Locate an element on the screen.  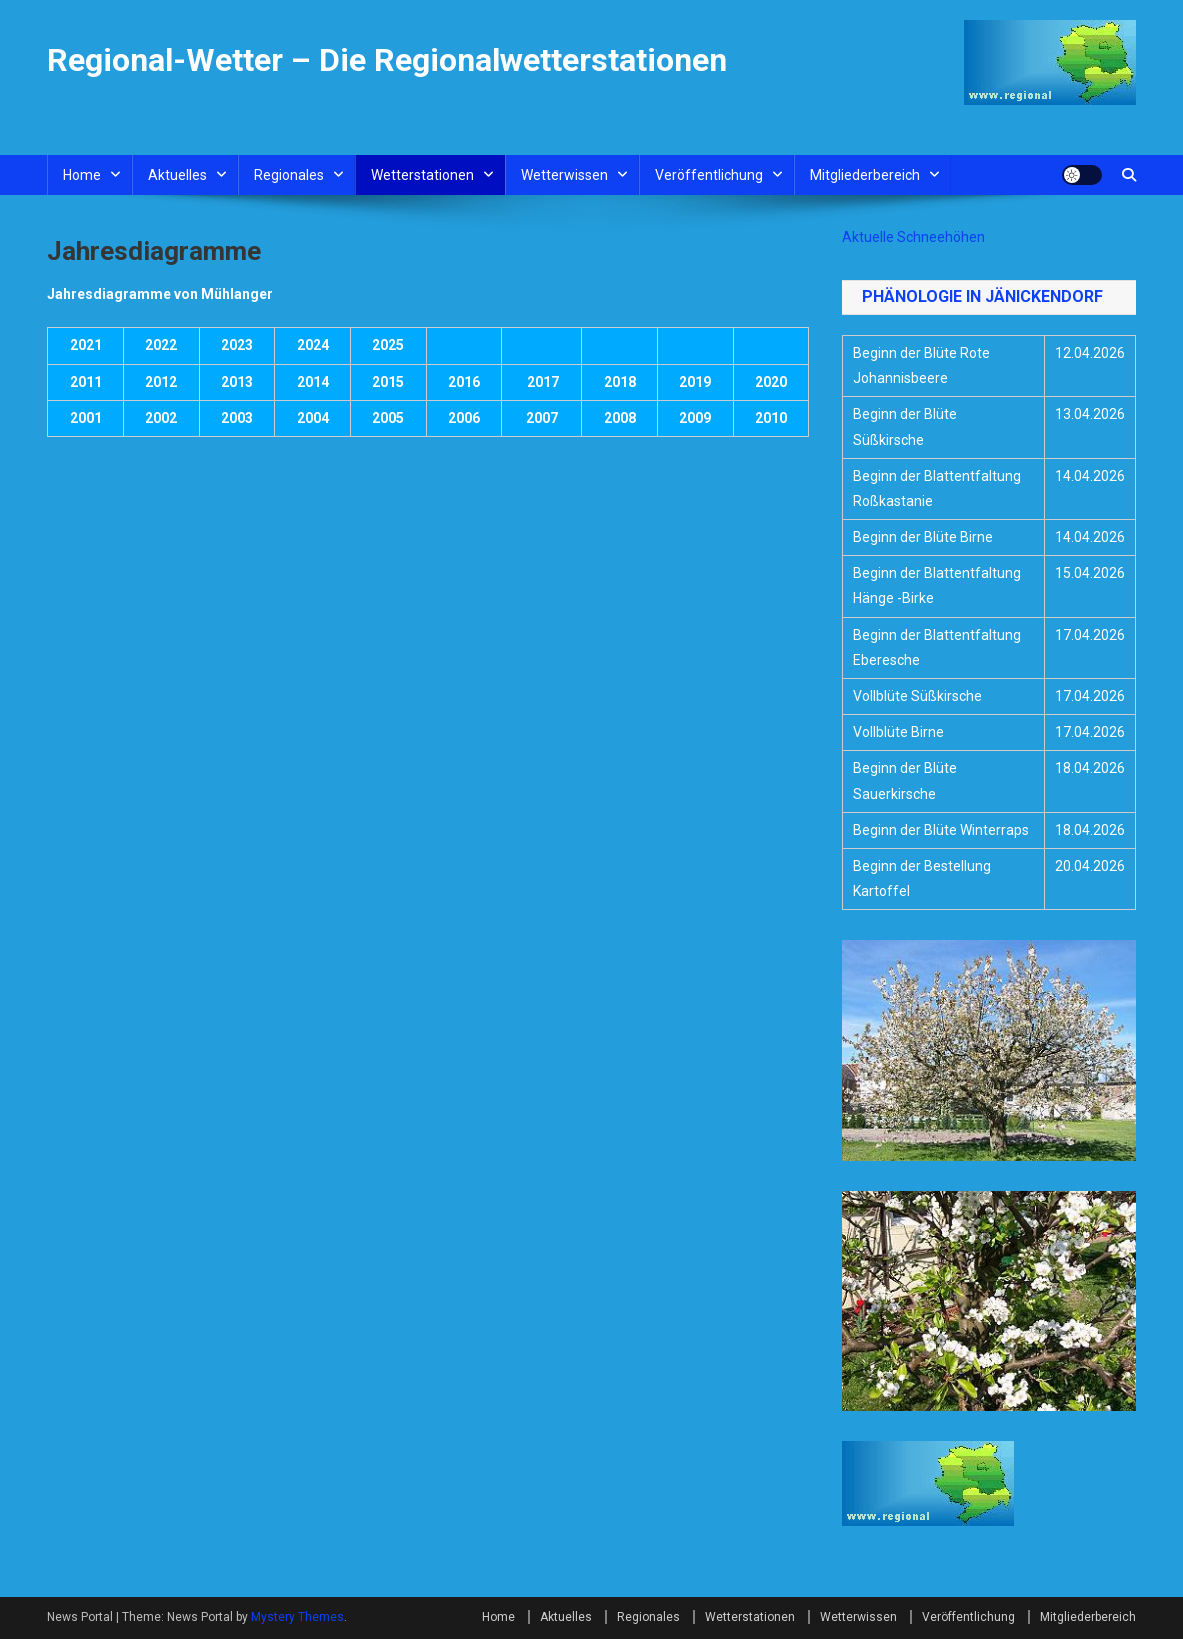
Veröffentlichung is located at coordinates (709, 175).